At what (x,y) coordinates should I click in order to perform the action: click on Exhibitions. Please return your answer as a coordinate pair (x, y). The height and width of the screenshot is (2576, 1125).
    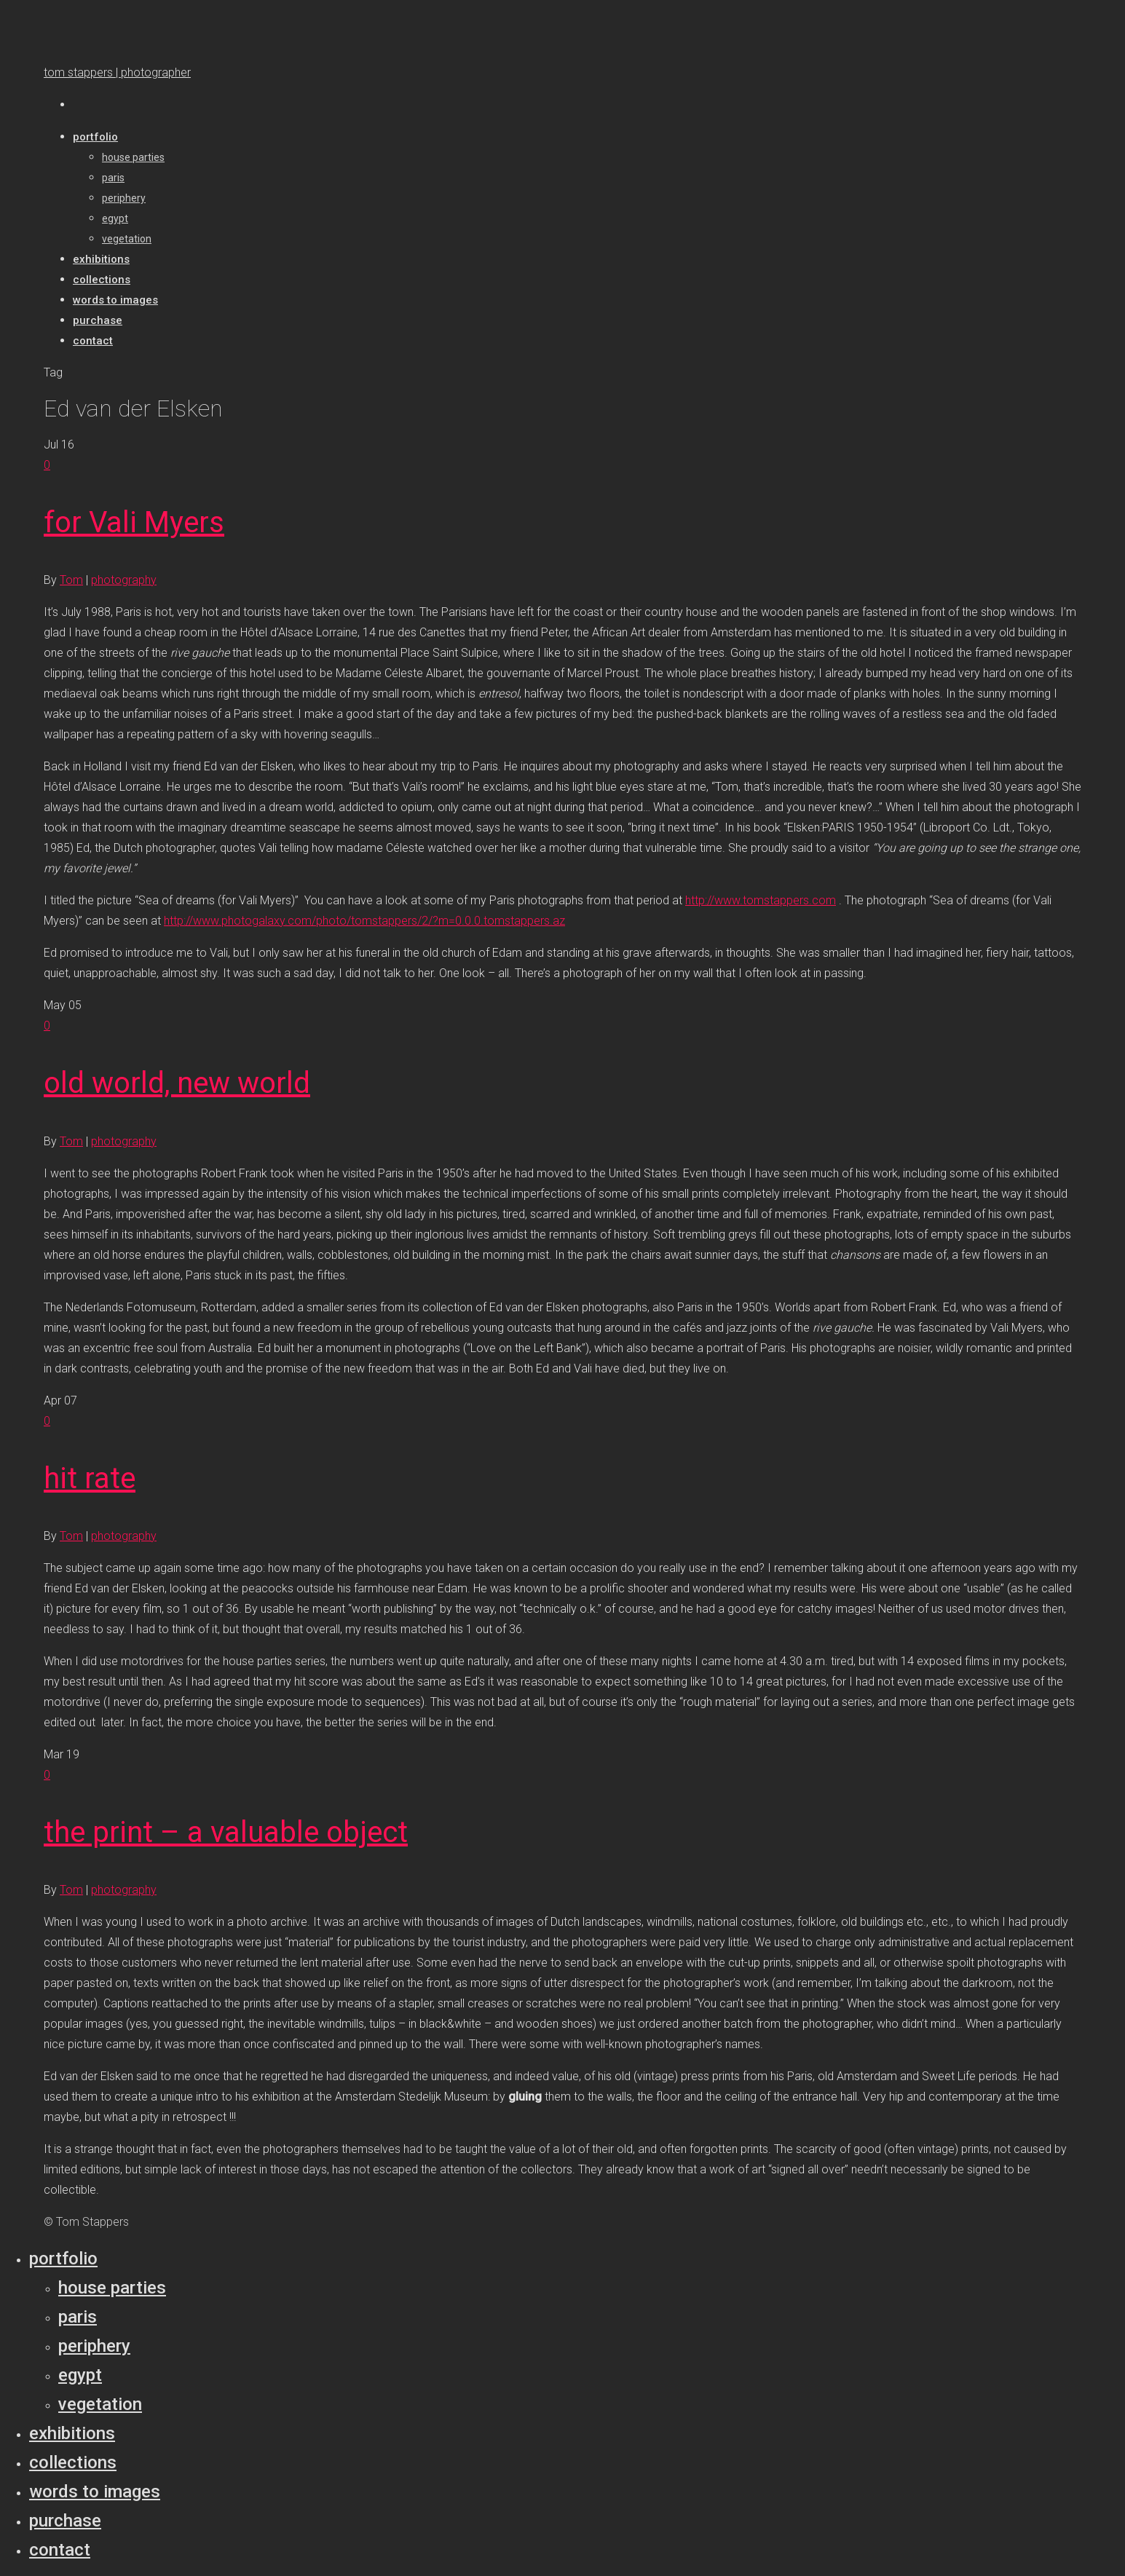
    Looking at the image, I should click on (72, 2433).